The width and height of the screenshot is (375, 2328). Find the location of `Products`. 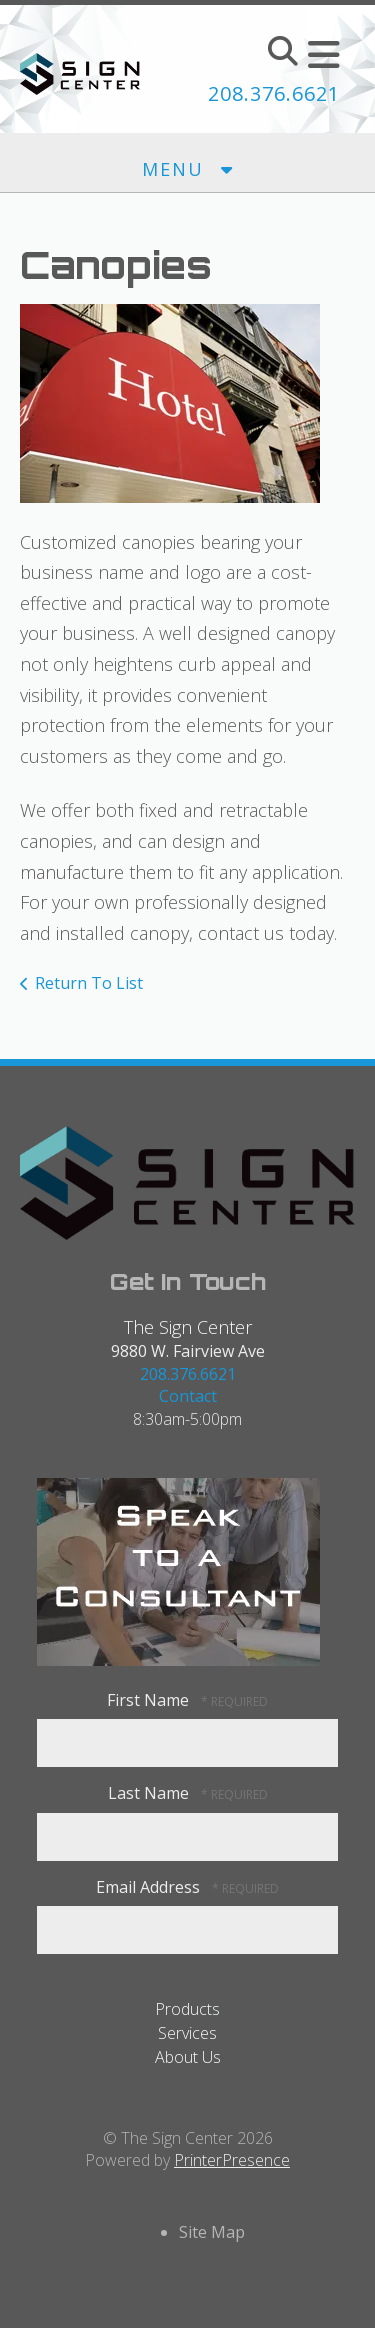

Products is located at coordinates (187, 2009).